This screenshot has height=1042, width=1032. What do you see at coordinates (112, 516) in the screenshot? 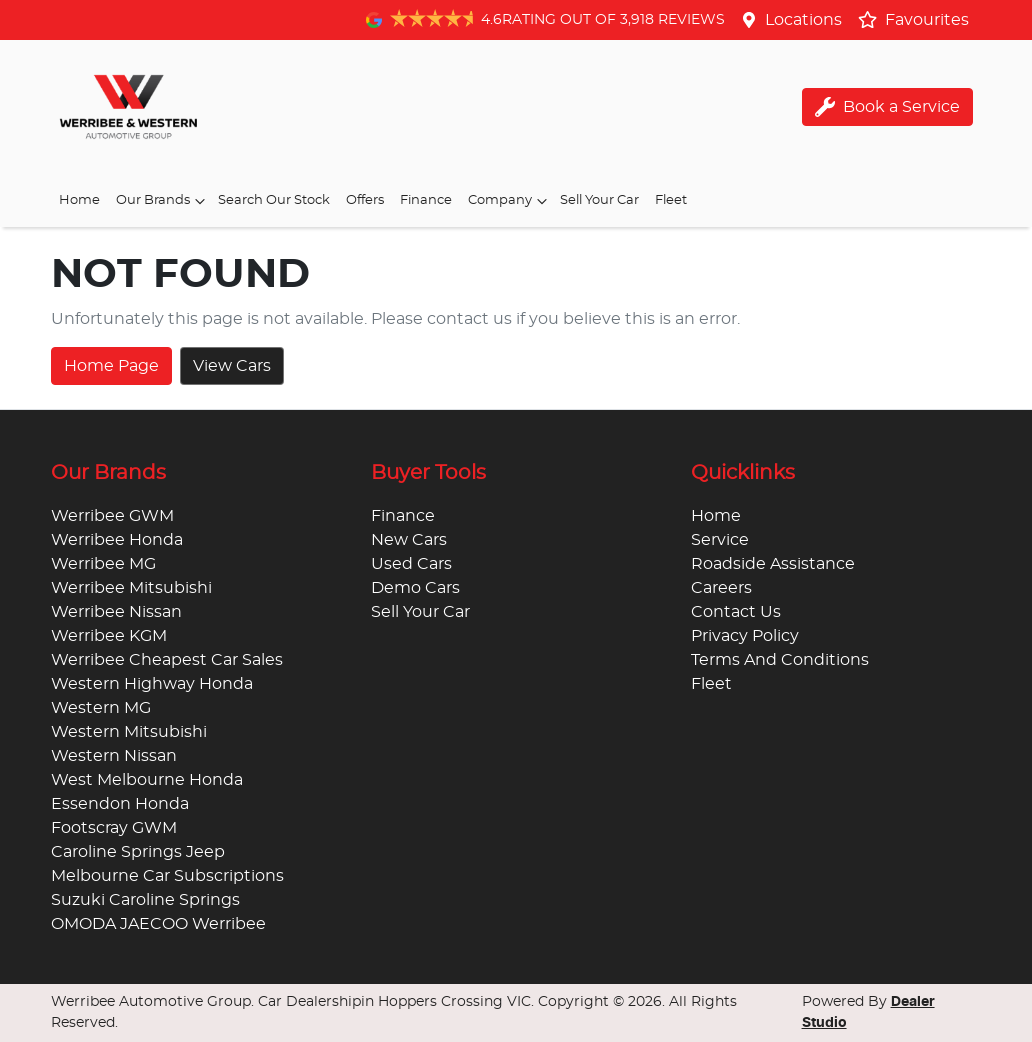
I see `Werribee GWM` at bounding box center [112, 516].